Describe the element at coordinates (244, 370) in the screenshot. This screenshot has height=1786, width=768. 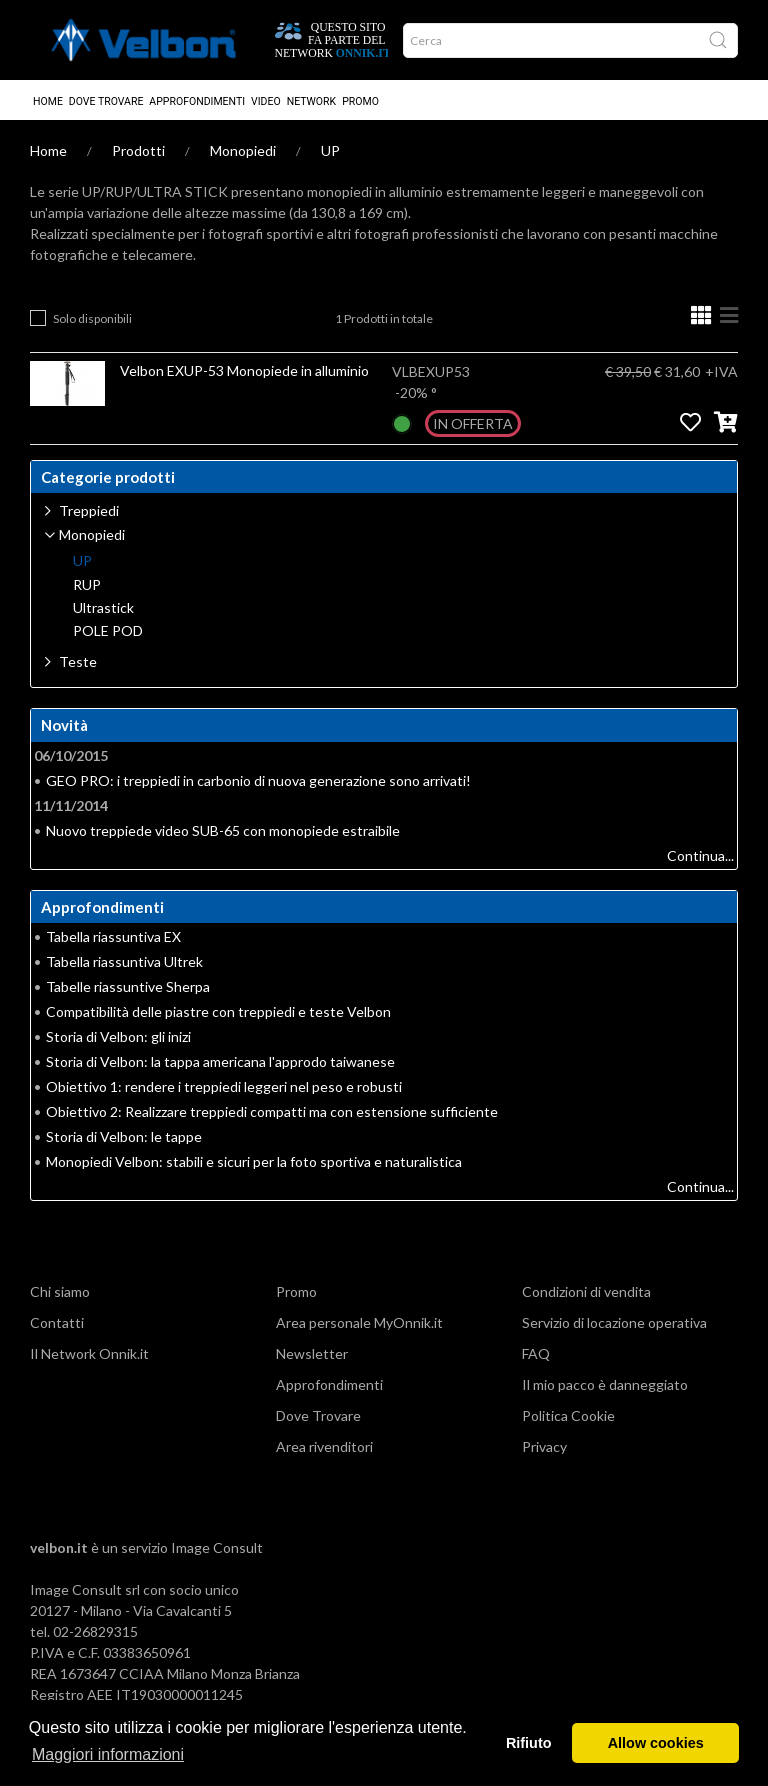
I see `Velbon EXUP-53 Monopiede in alluminio` at that location.